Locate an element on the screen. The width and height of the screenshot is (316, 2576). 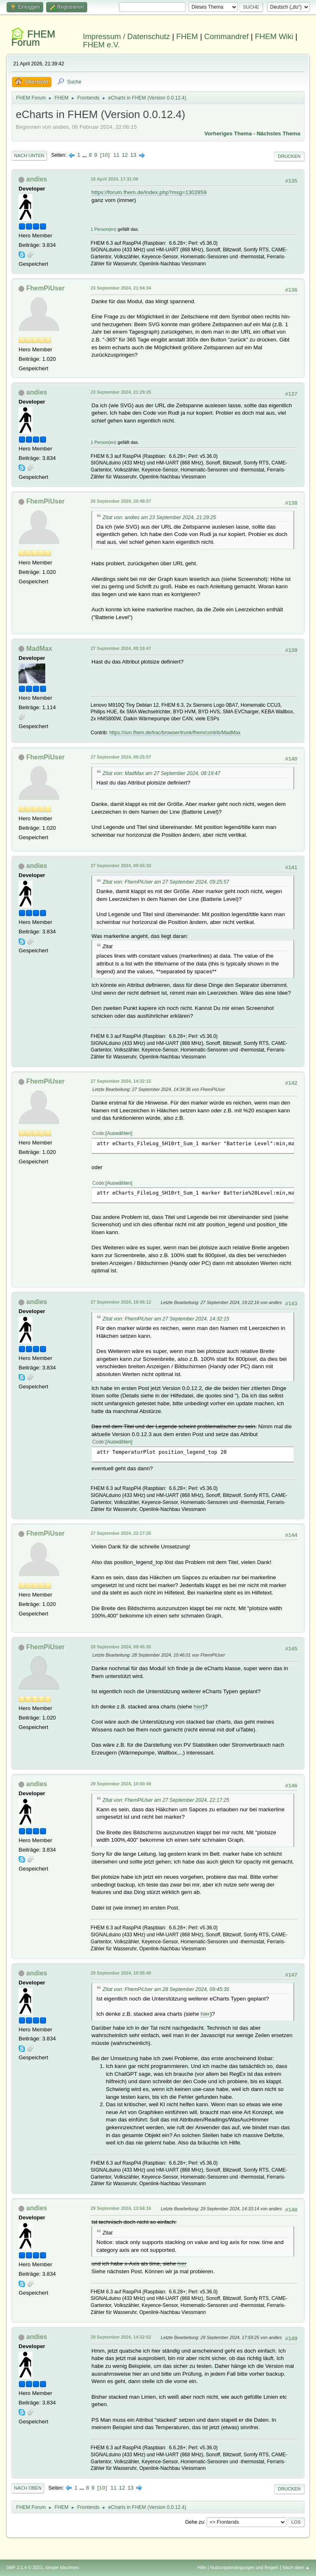
Zitat von: FhemPiUser am 28 September 2024, 09:45:35 is located at coordinates (165, 1989).